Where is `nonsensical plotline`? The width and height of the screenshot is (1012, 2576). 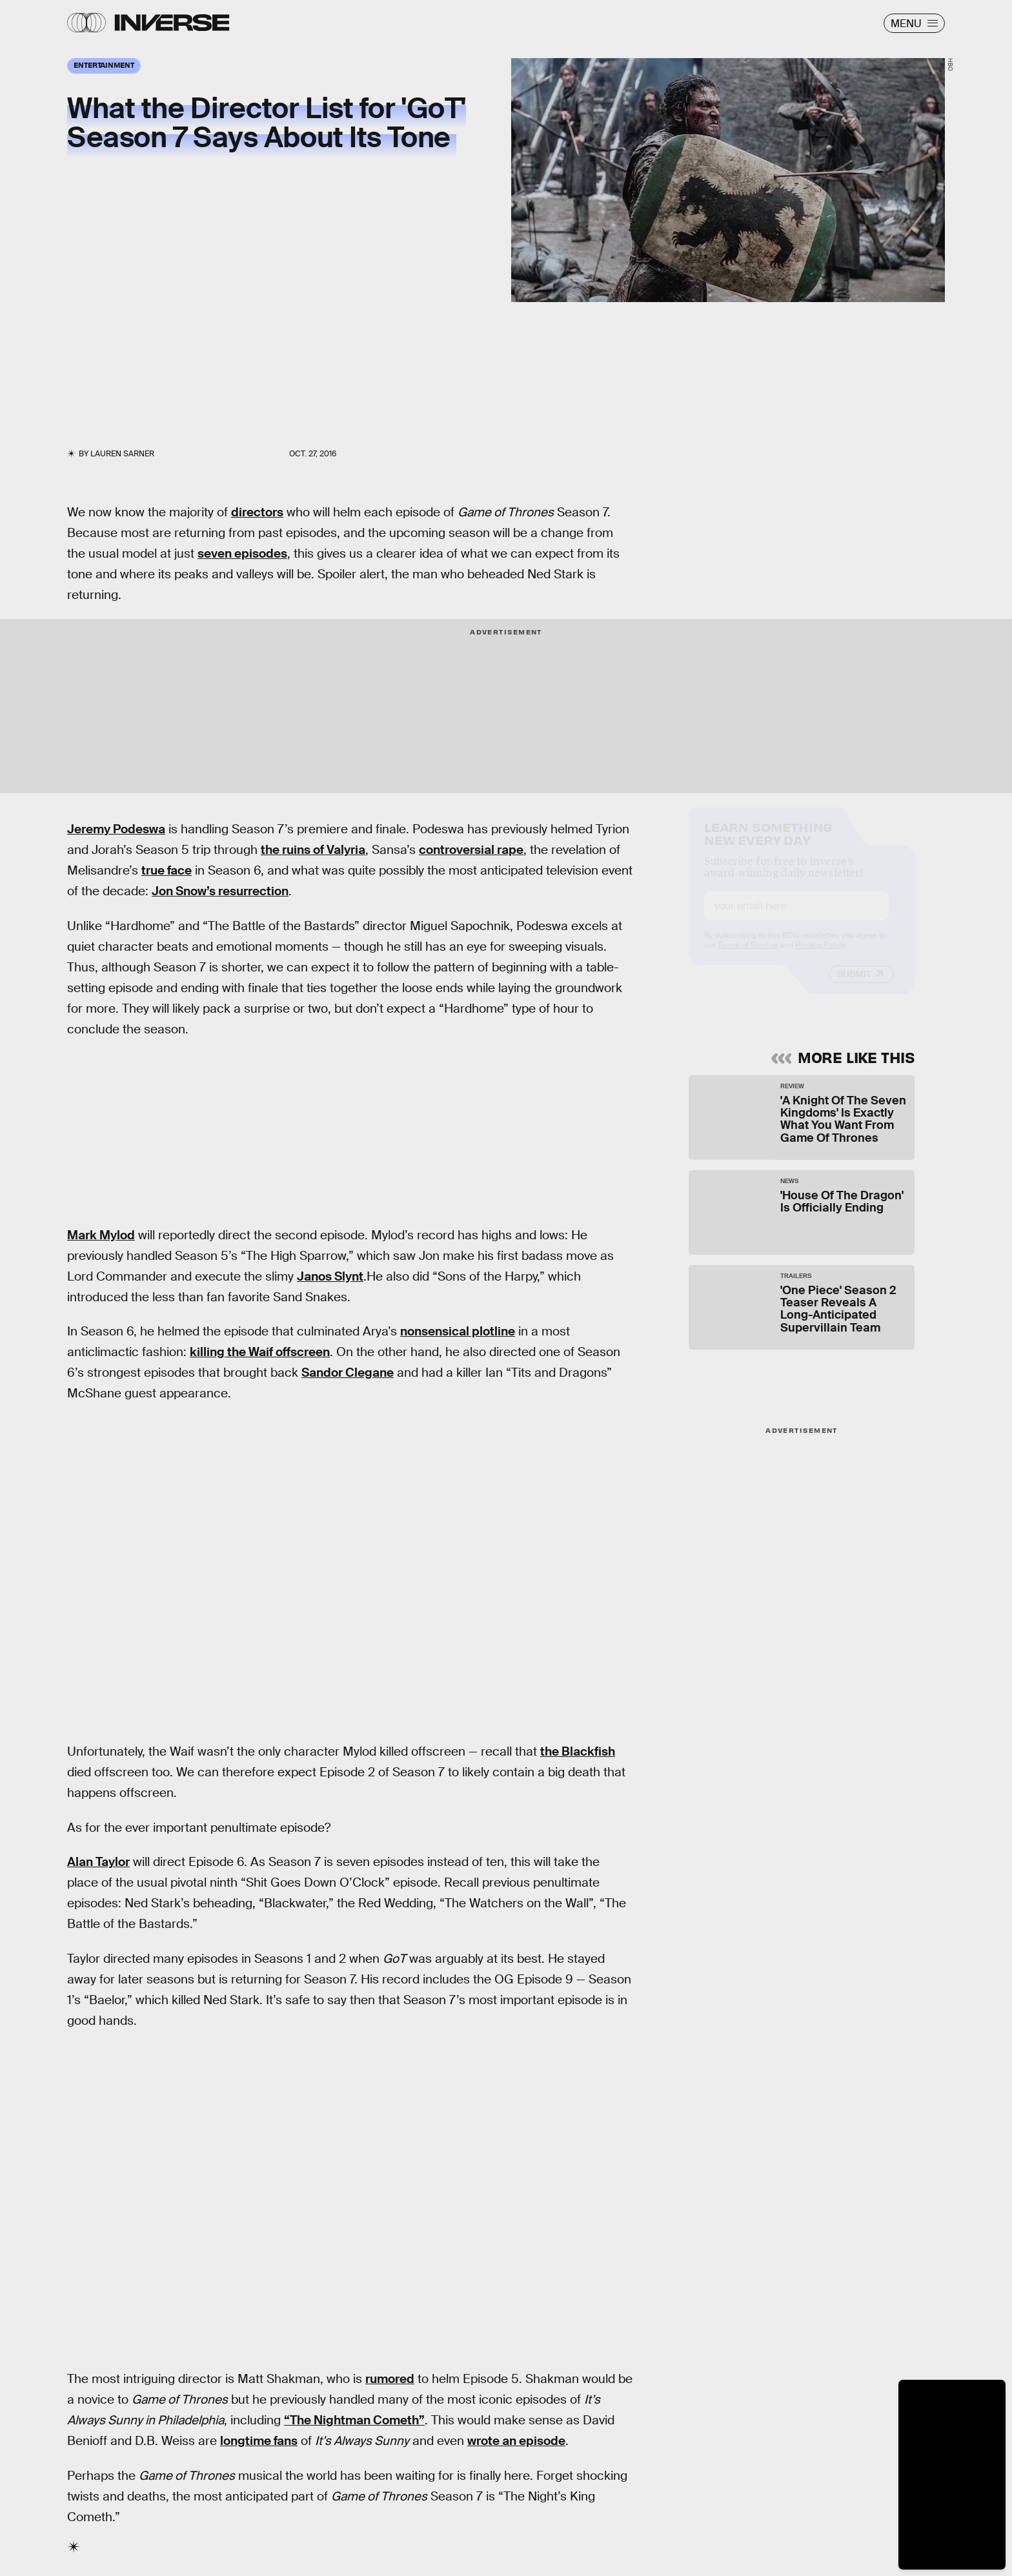 nonsensical plotline is located at coordinates (457, 1331).